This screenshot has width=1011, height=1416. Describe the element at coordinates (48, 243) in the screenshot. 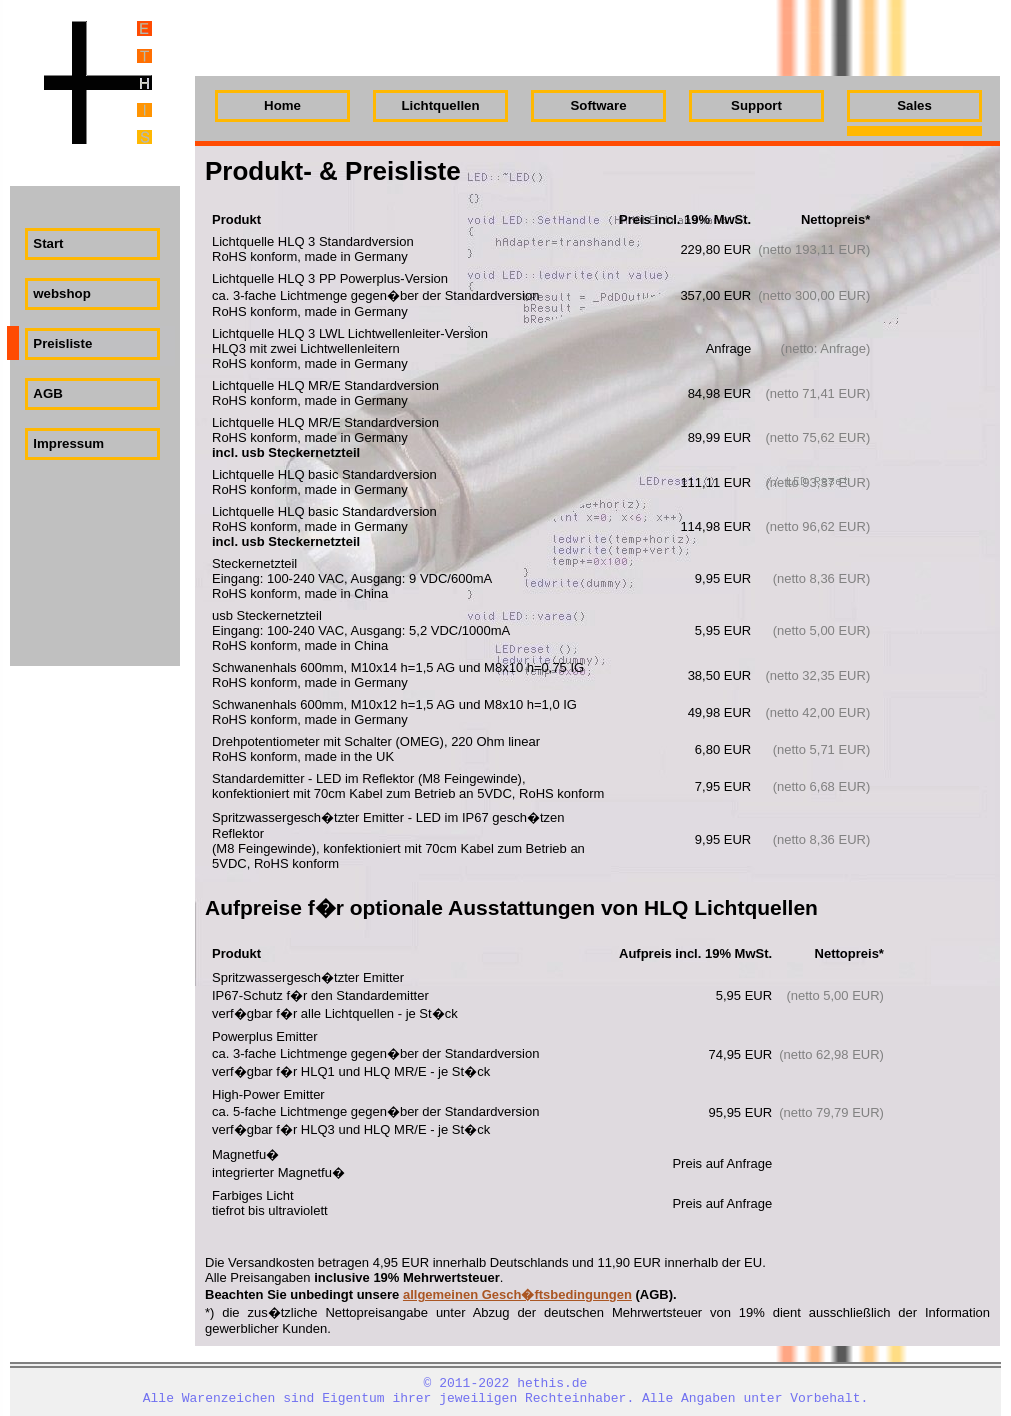

I see `Start` at that location.